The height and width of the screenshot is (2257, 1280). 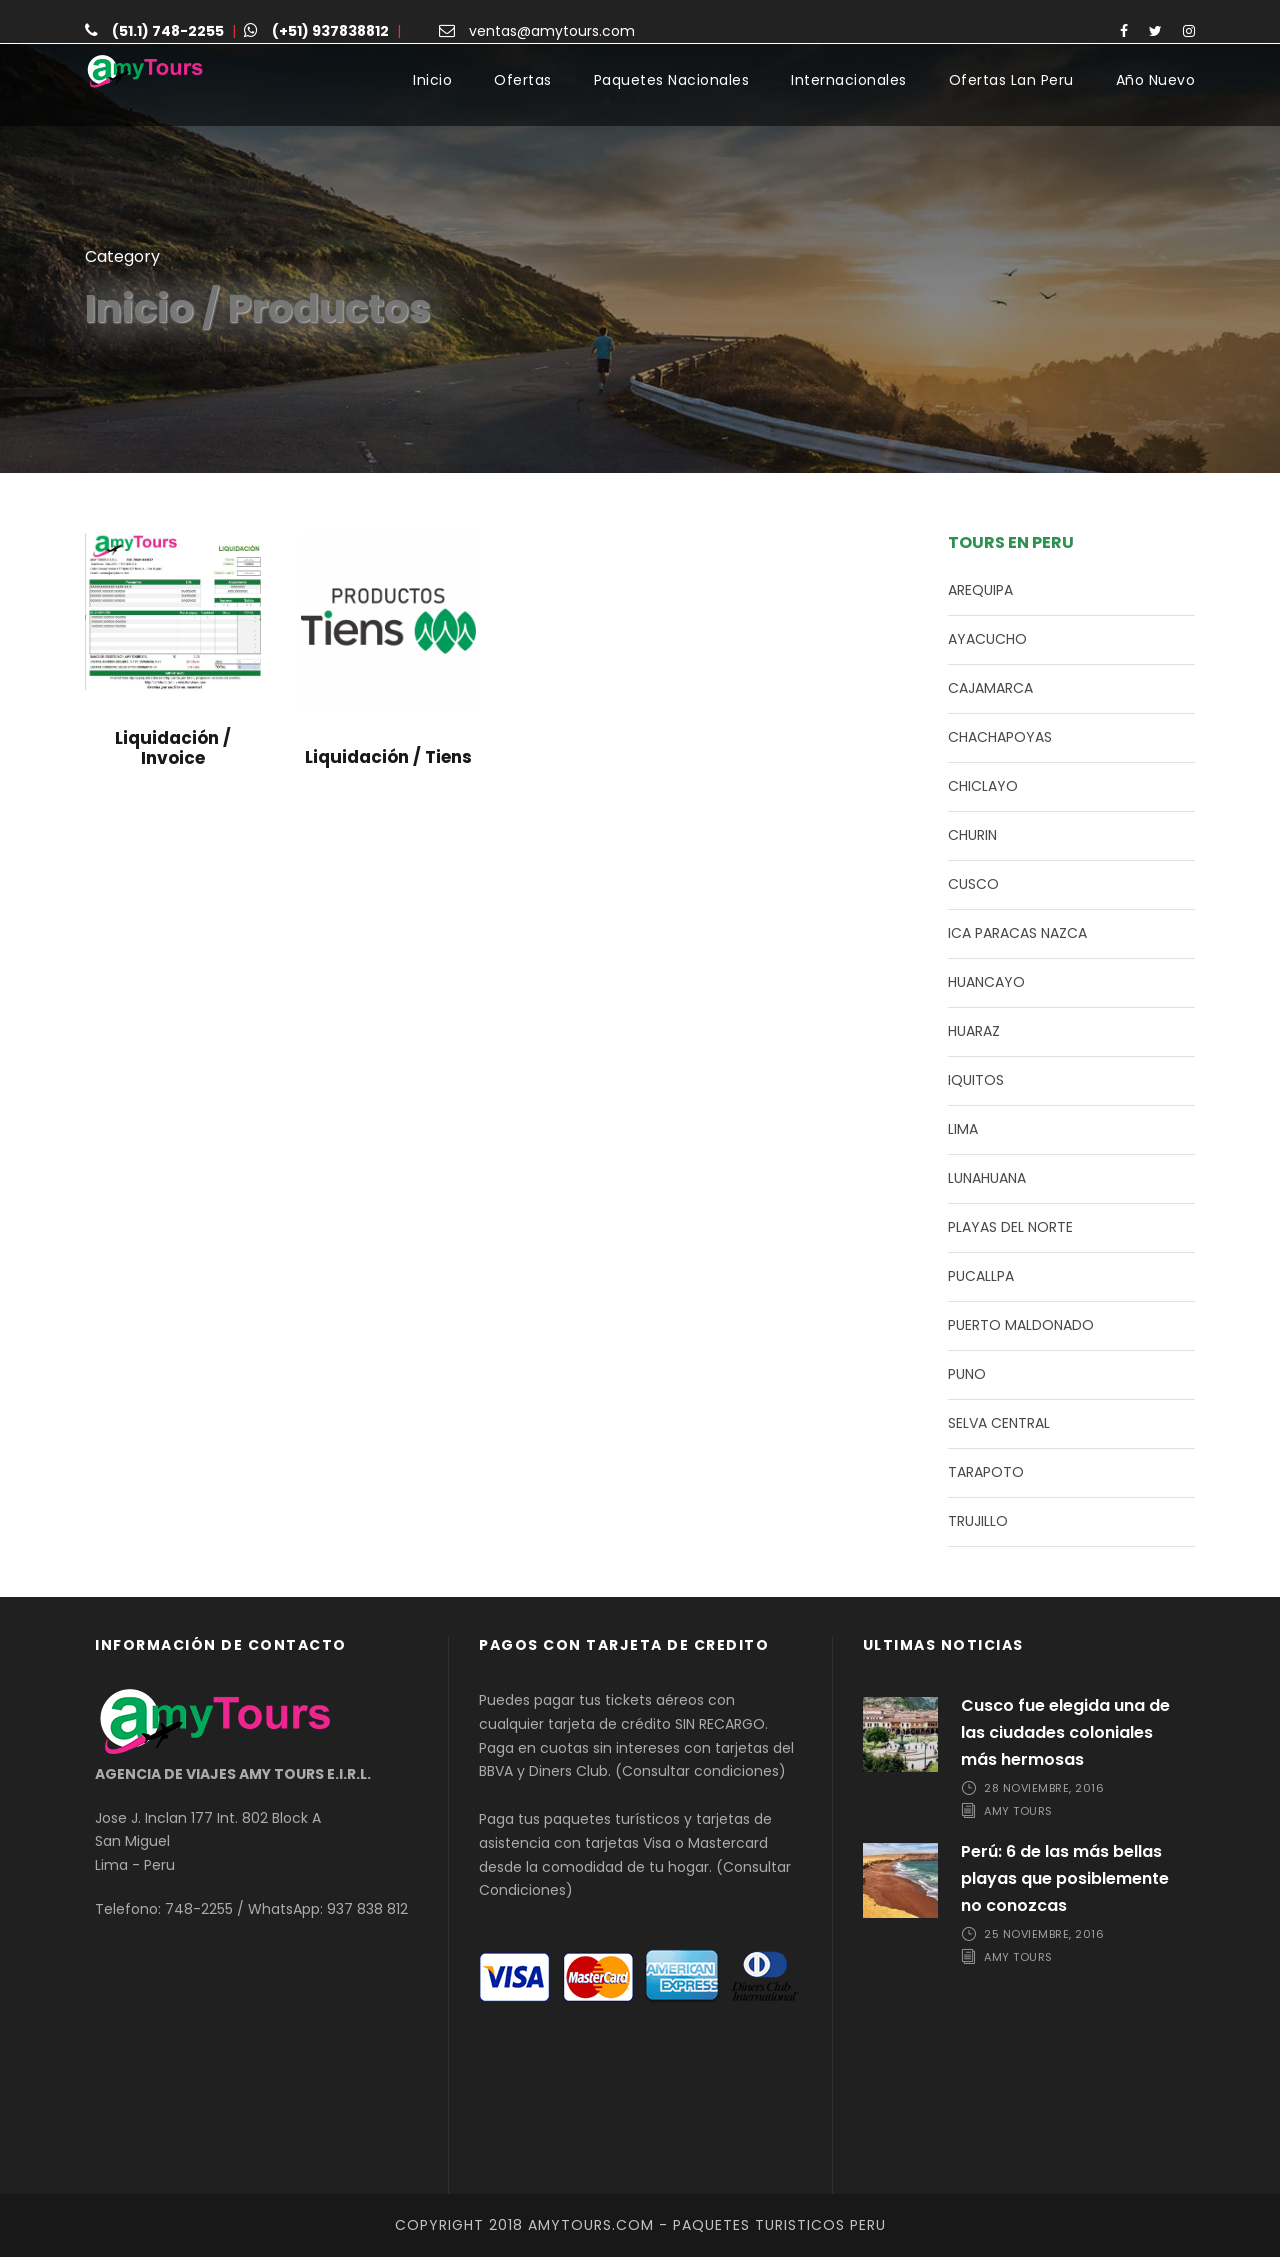 What do you see at coordinates (1044, 1934) in the screenshot?
I see `25 noviembre, 2016` at bounding box center [1044, 1934].